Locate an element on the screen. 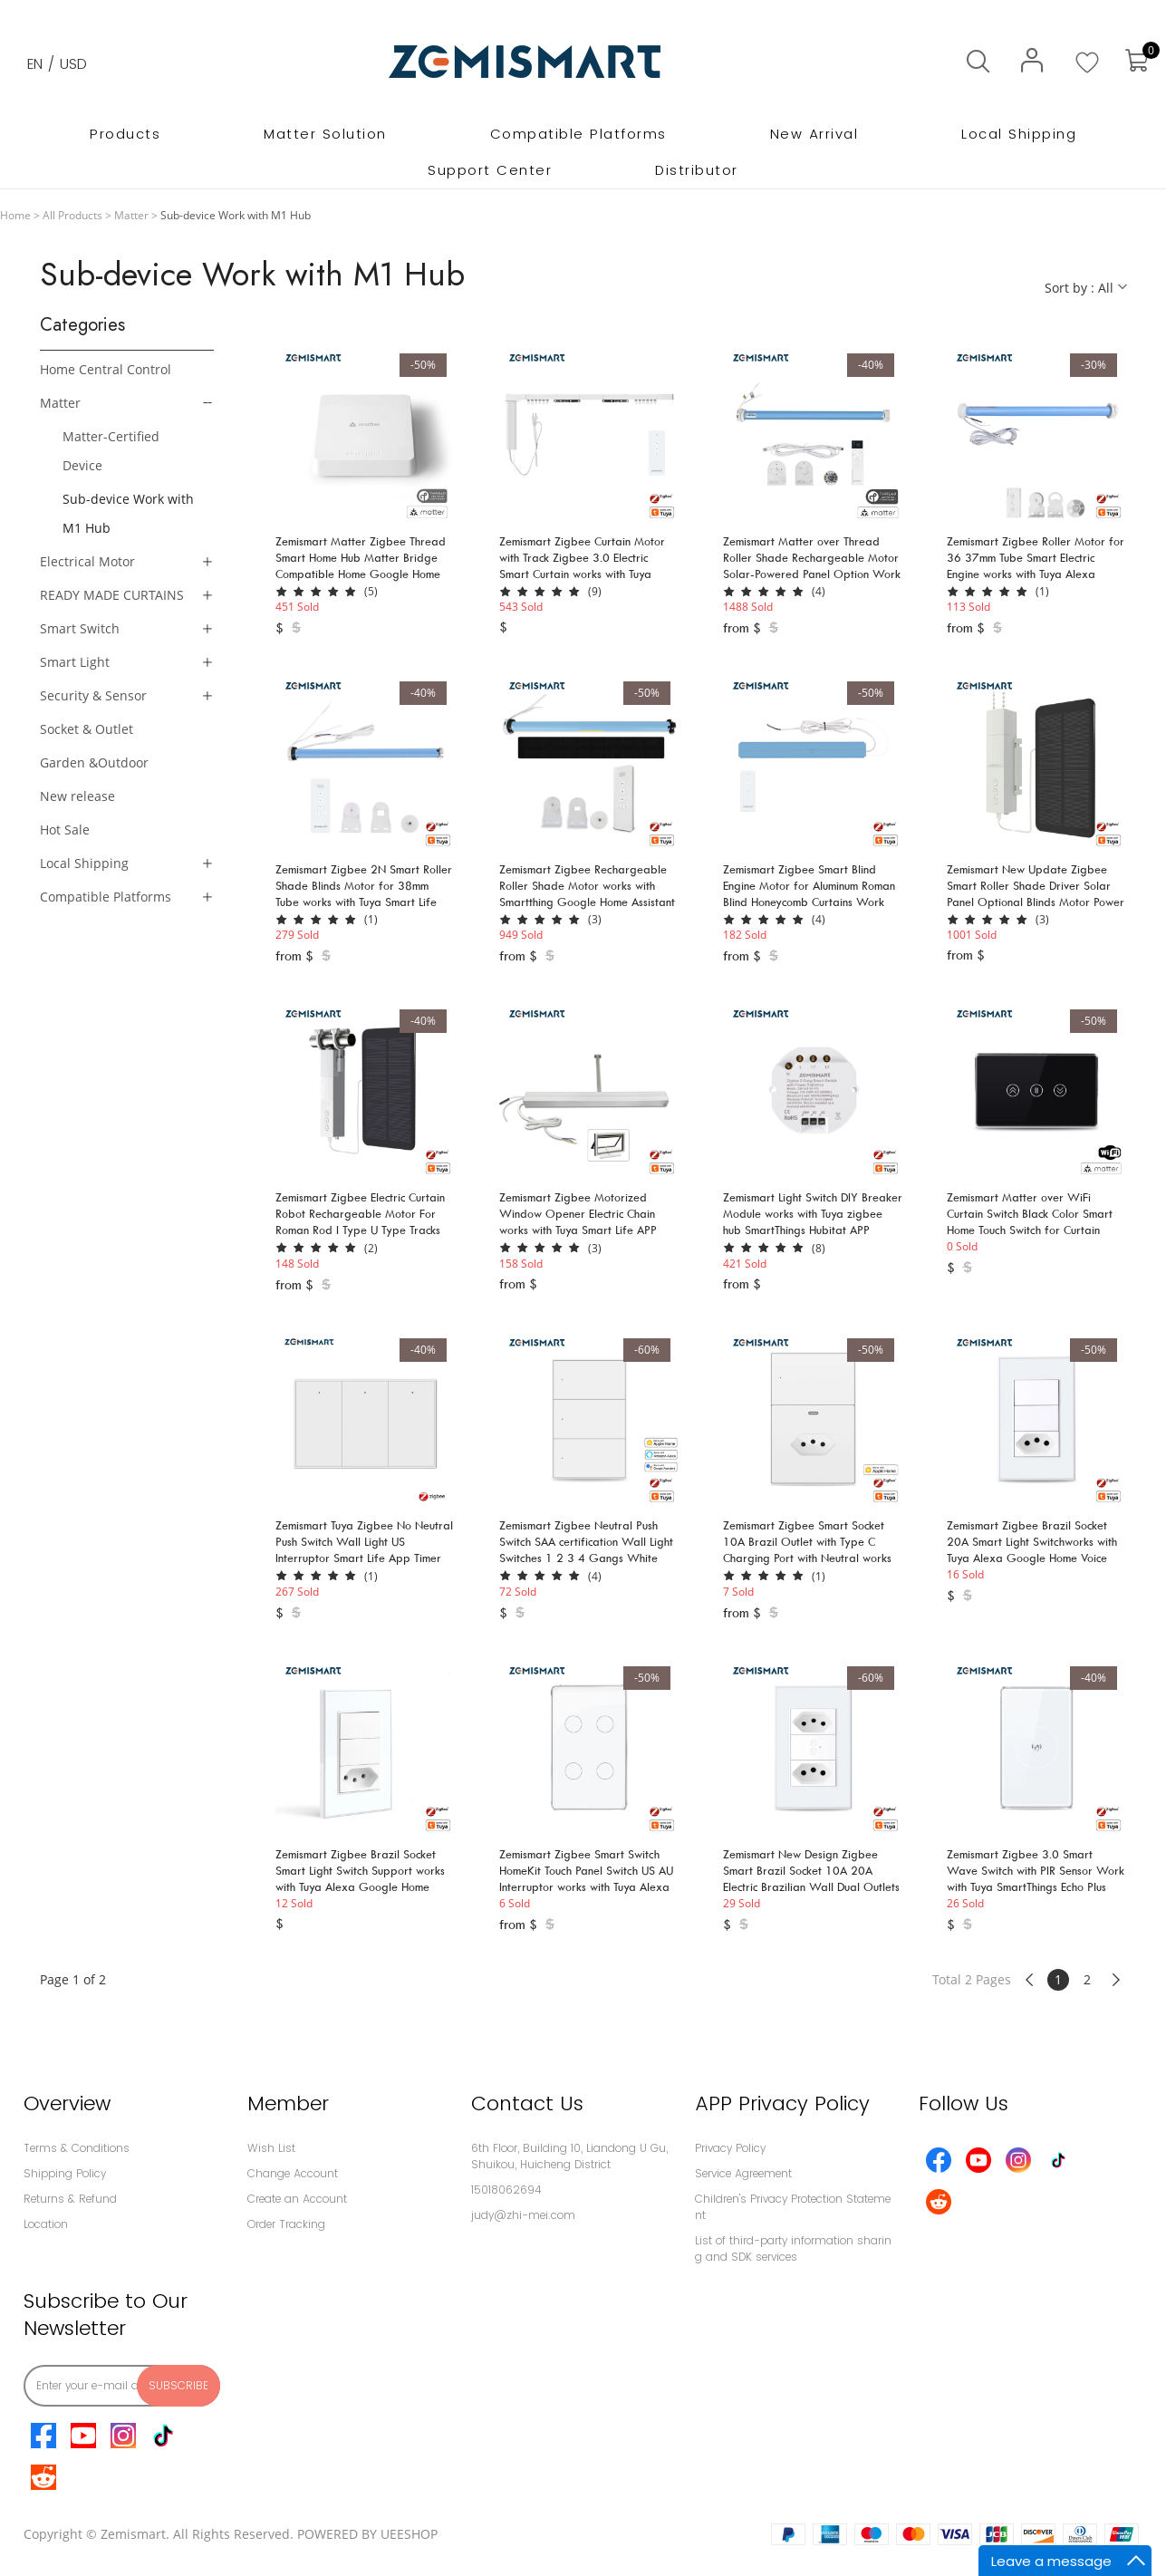 The height and width of the screenshot is (2576, 1166). Returns & Refund is located at coordinates (70, 2198).